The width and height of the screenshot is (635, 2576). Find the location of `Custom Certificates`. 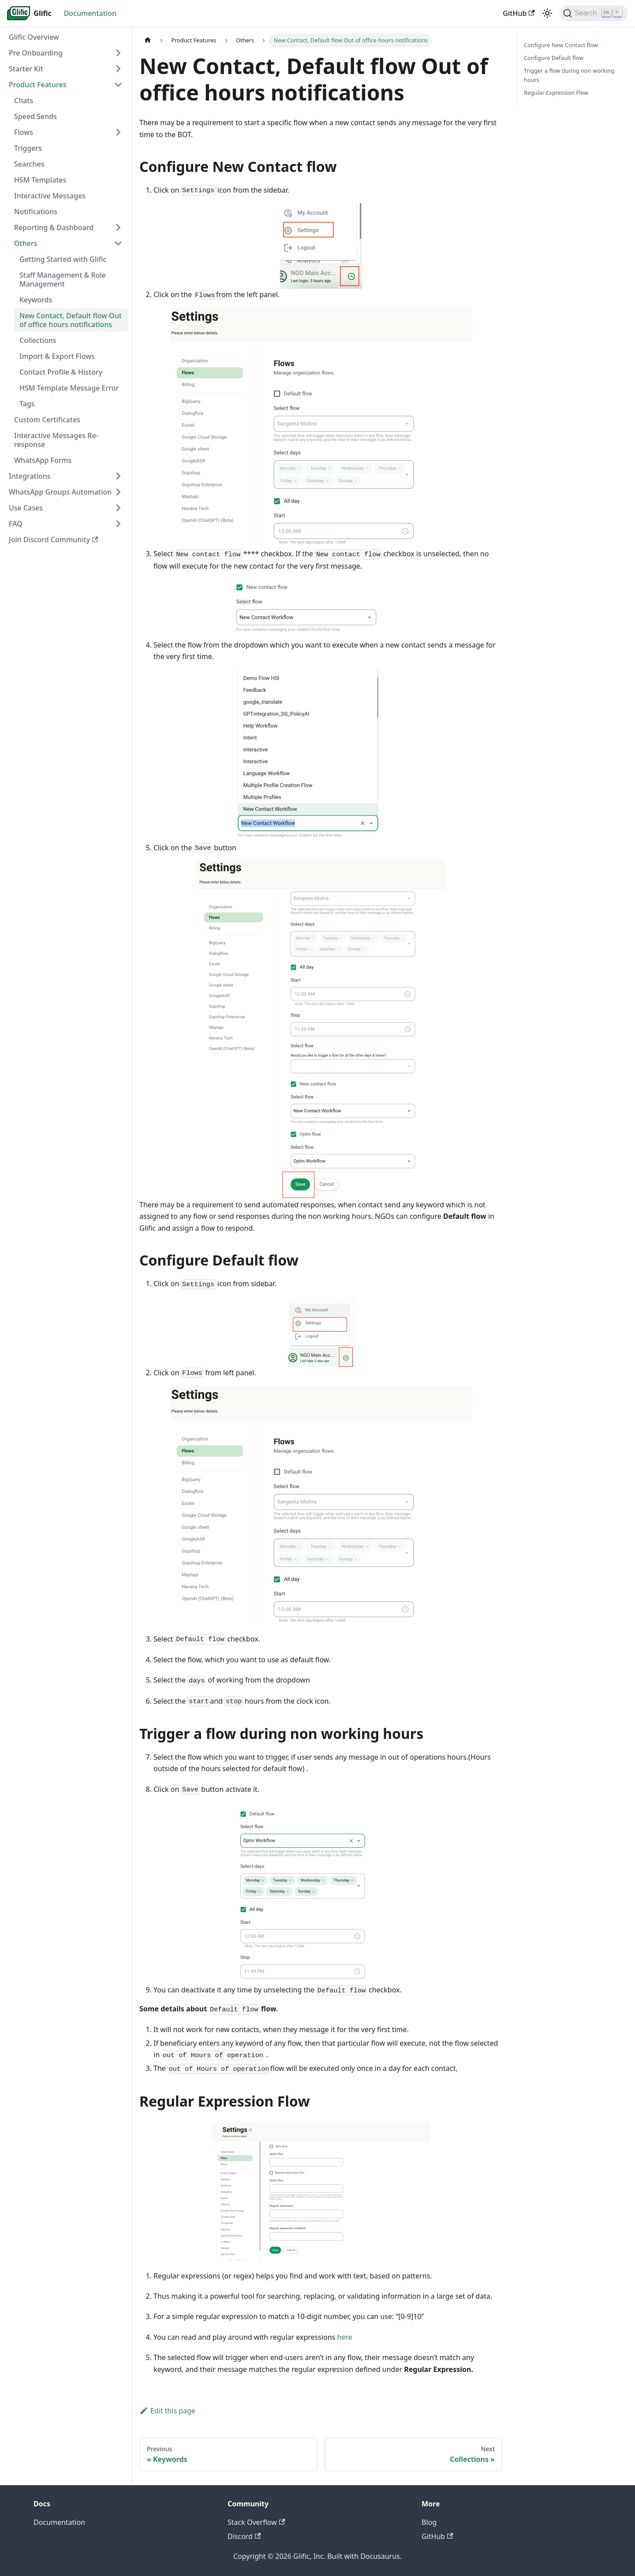

Custom Certificates is located at coordinates (47, 419).